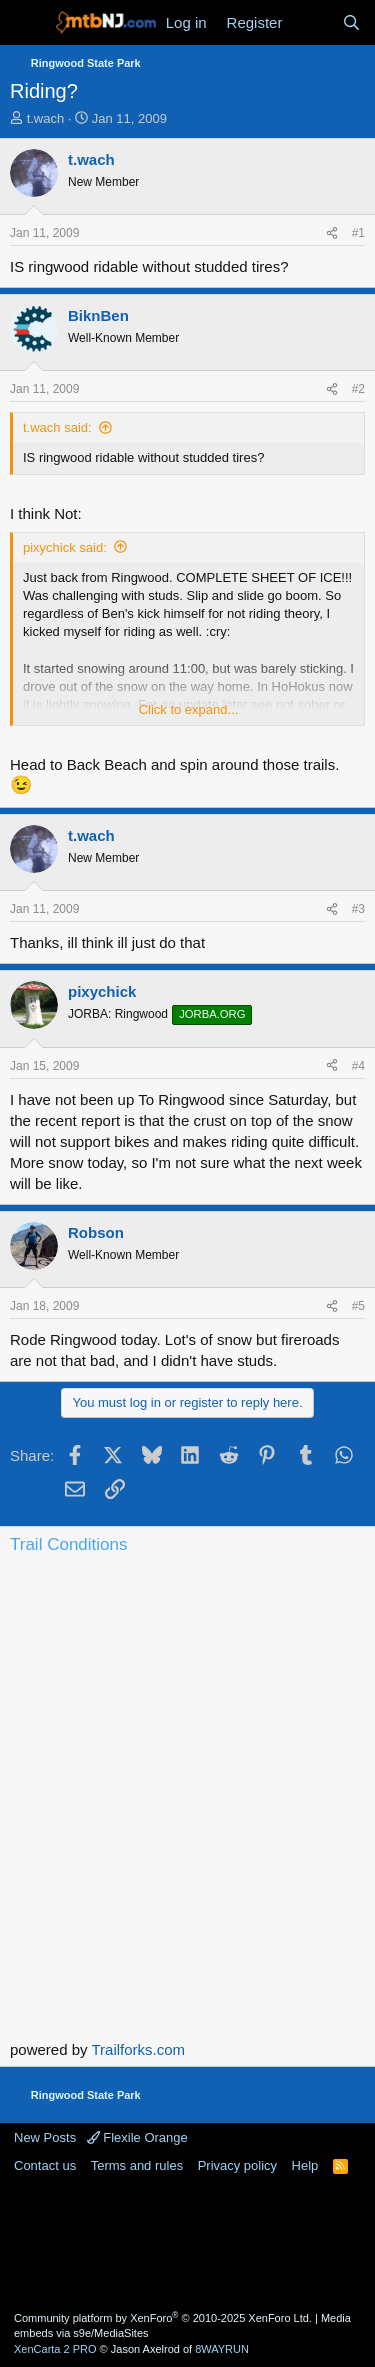 The width and height of the screenshot is (375, 2367). What do you see at coordinates (163, 2318) in the screenshot?
I see `Community platform by XenForo` at bounding box center [163, 2318].